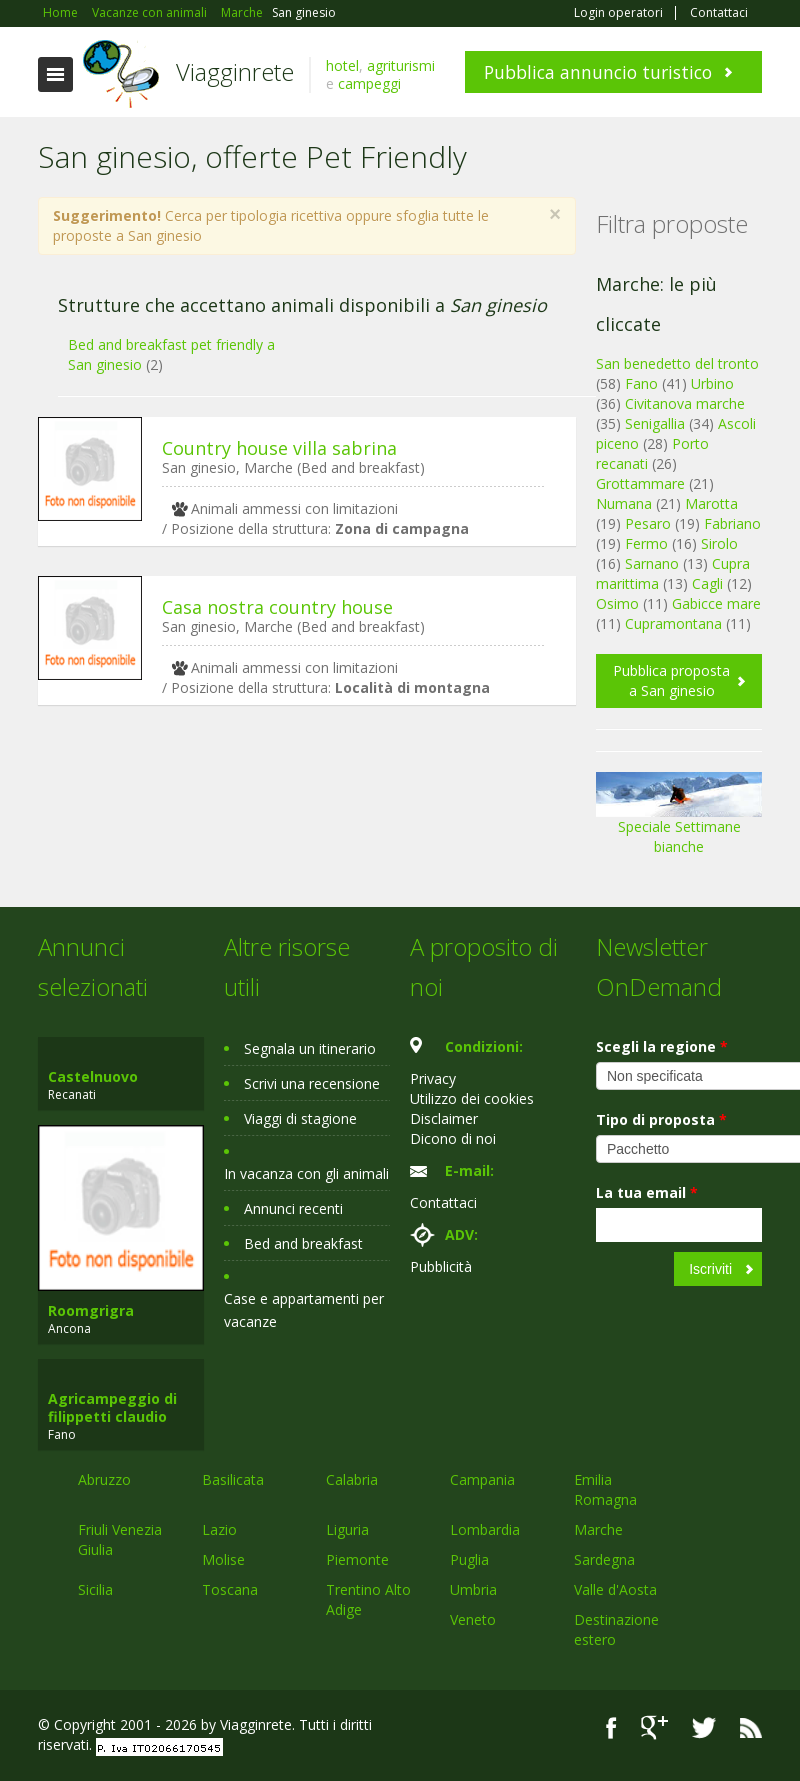 The width and height of the screenshot is (800, 1781). Describe the element at coordinates (605, 1489) in the screenshot. I see `Emilia Romagna` at that location.